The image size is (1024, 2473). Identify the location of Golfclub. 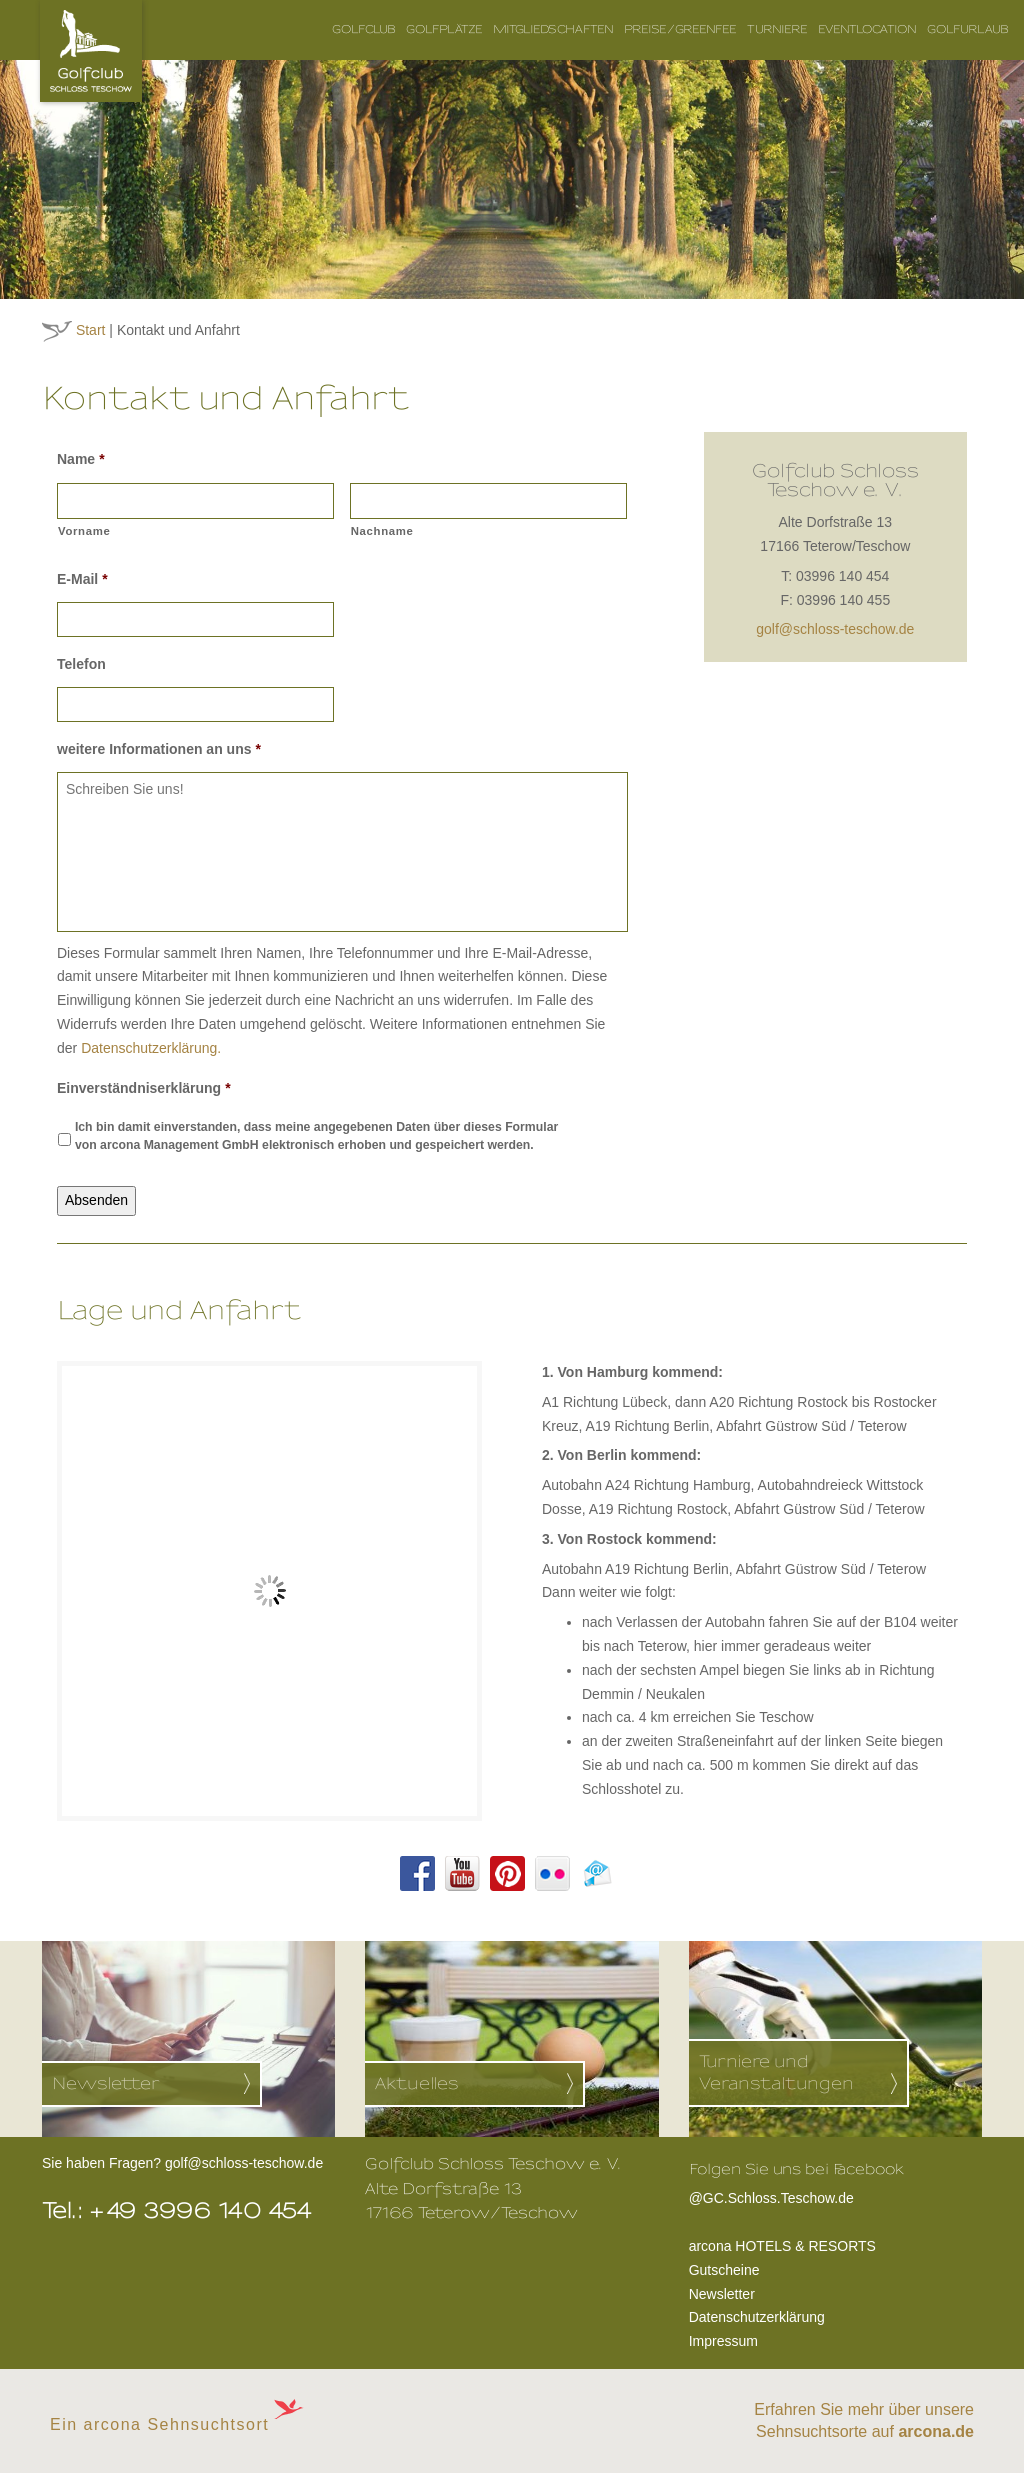
(364, 29).